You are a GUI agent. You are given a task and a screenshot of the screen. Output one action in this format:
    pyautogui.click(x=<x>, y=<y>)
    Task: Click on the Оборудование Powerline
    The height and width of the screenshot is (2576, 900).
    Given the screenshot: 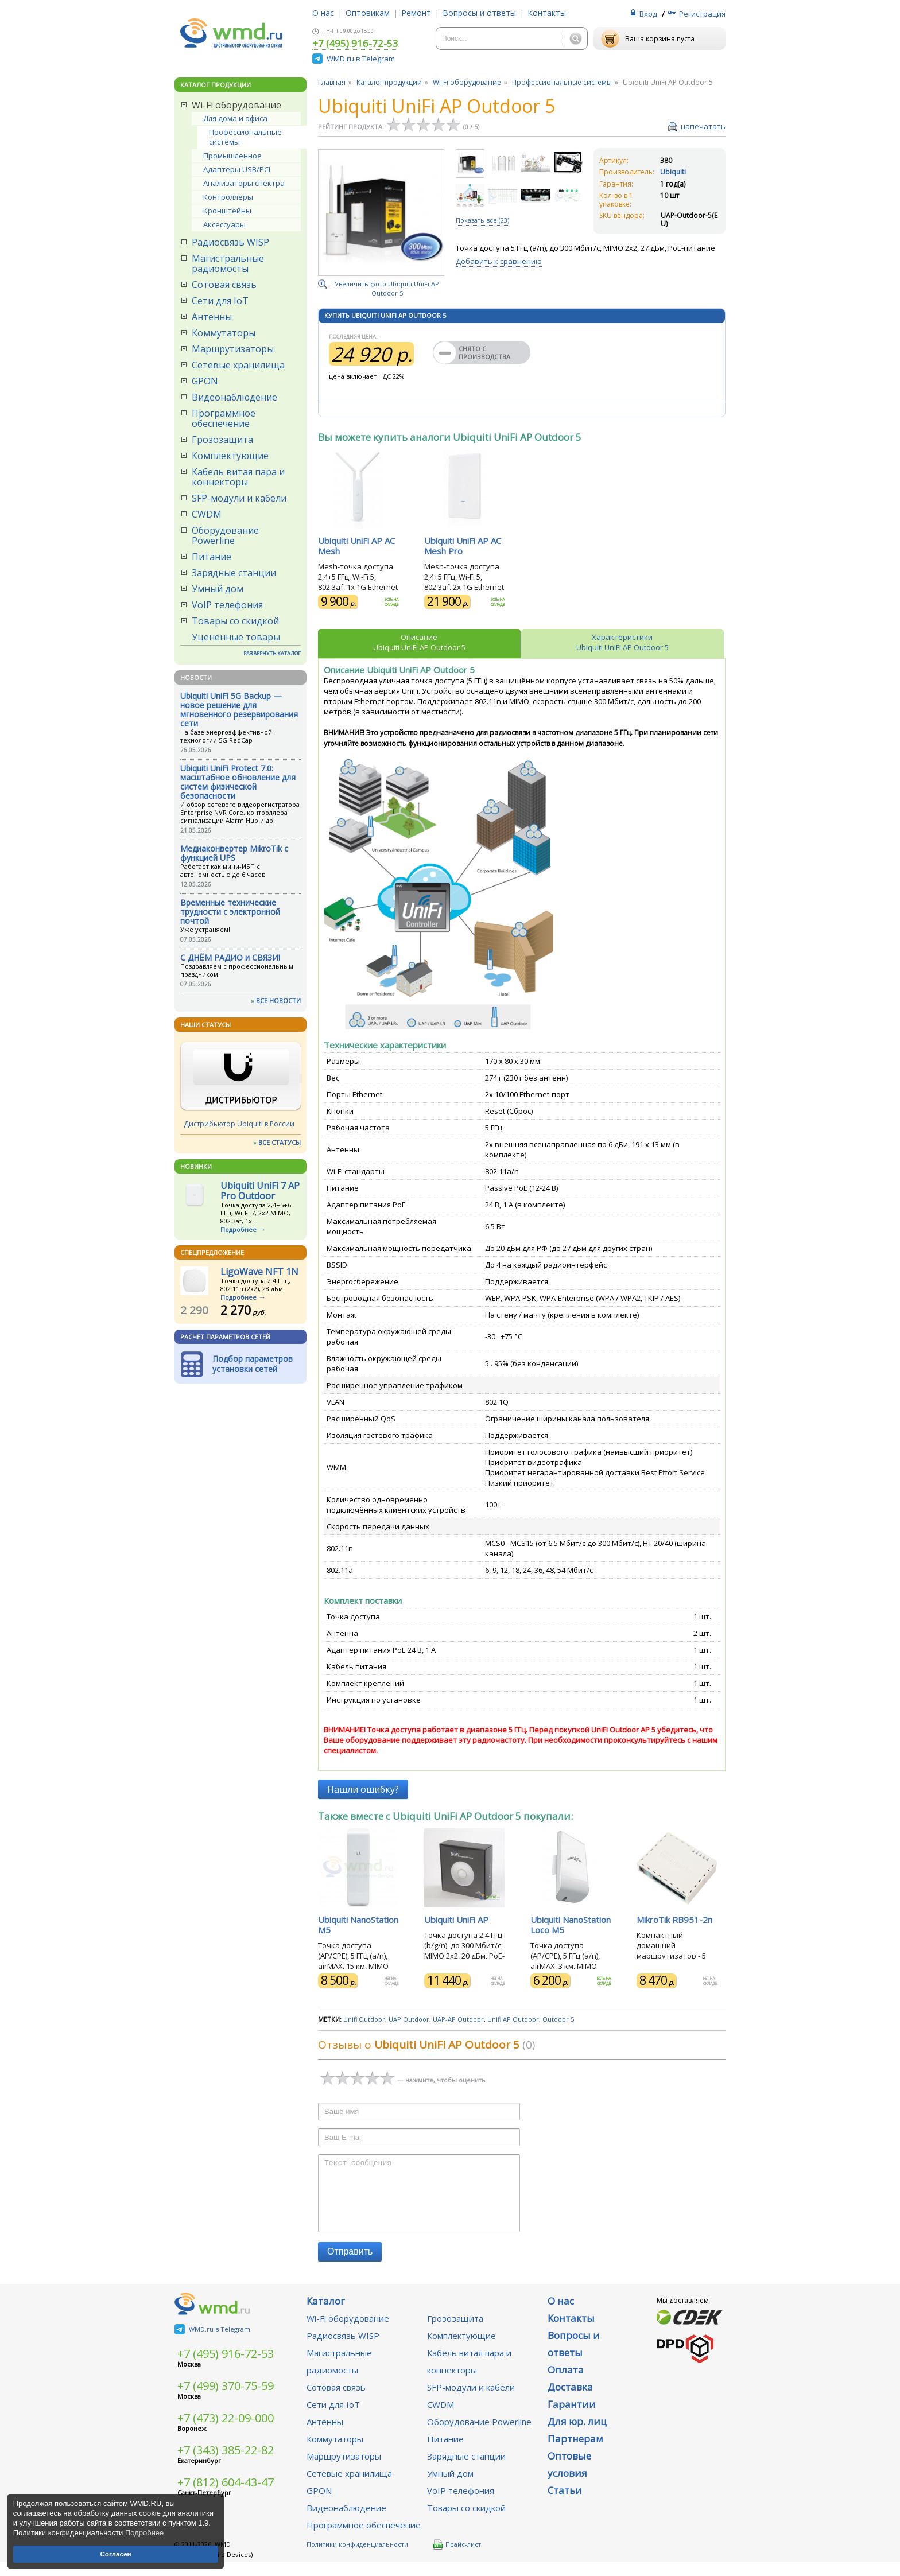 What is the action you would take?
    pyautogui.click(x=225, y=535)
    